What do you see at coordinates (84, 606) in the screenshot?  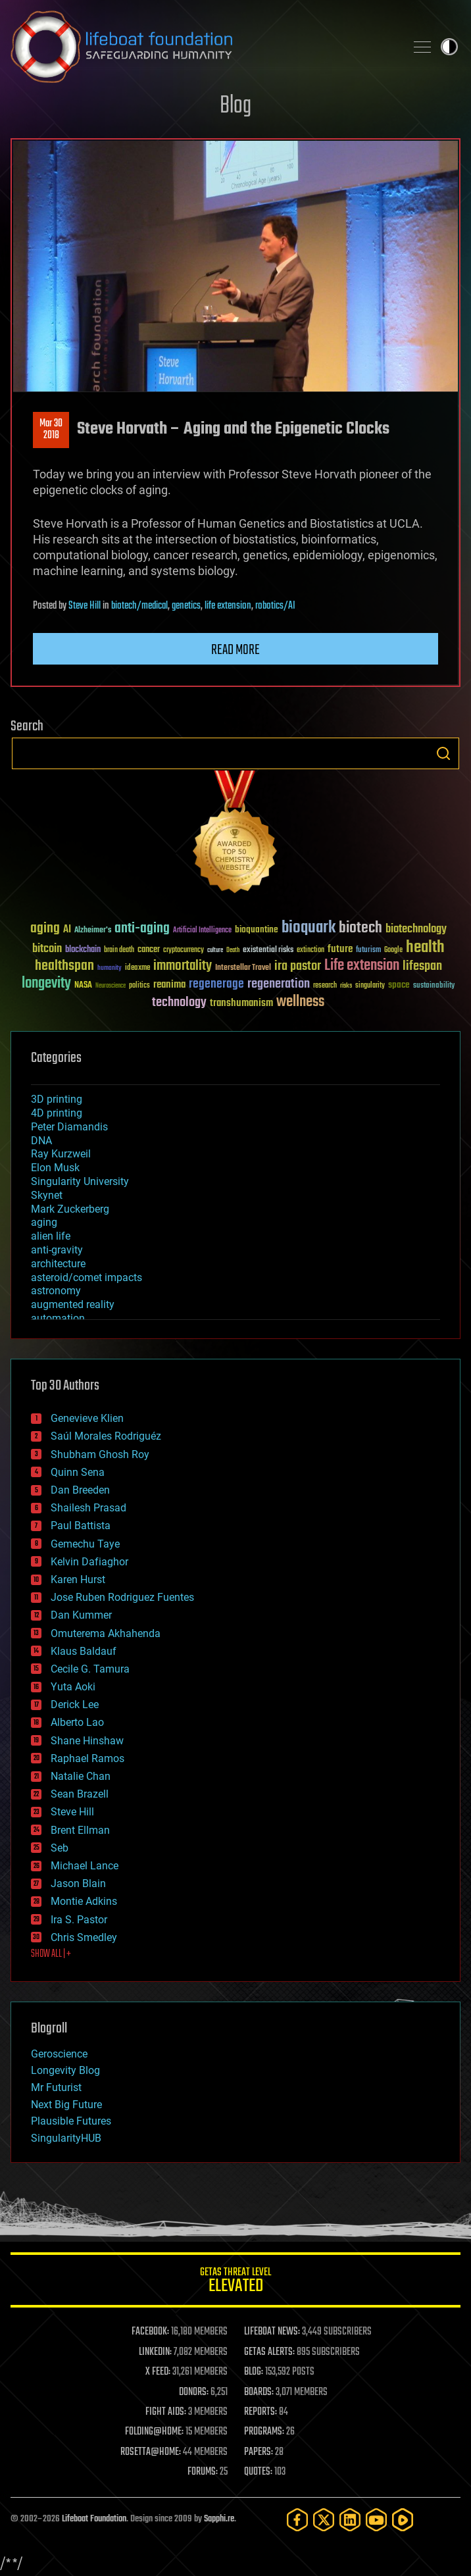 I see `Steve Hill` at bounding box center [84, 606].